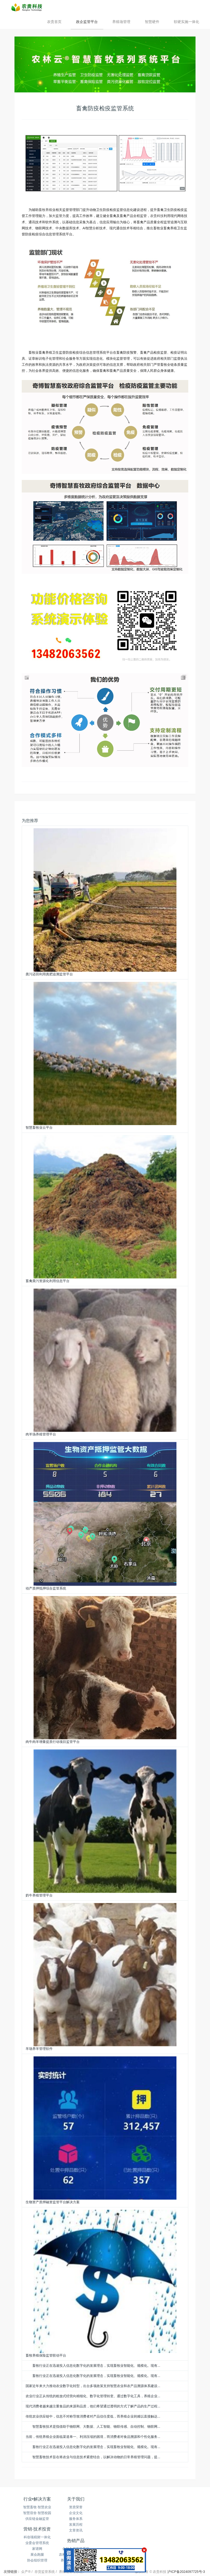  I want to click on 家谱网, so click(128, 2519).